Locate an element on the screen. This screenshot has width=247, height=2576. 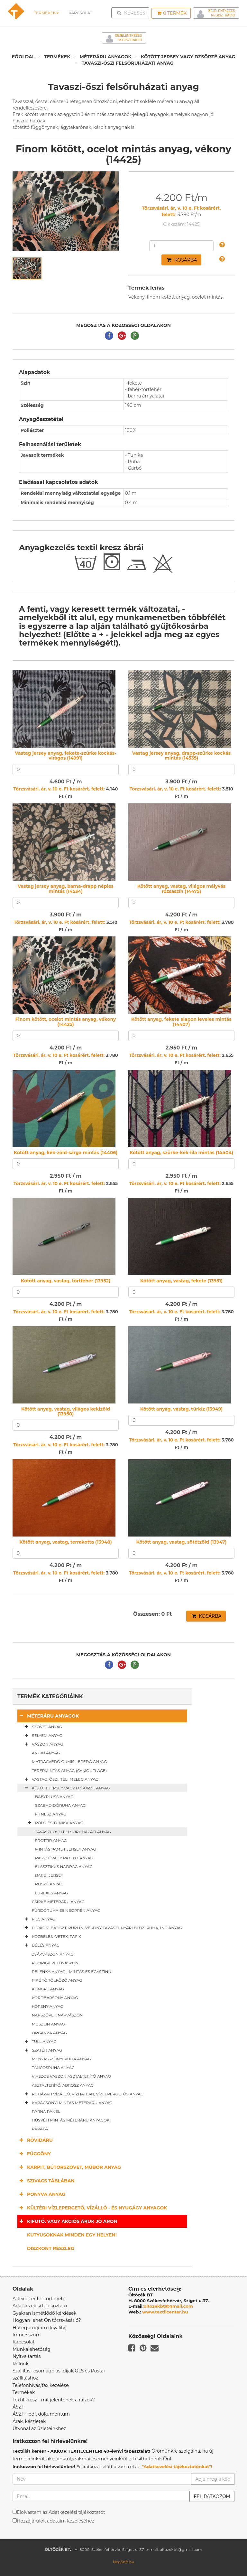
Méteráru anyagok is located at coordinates (106, 57).